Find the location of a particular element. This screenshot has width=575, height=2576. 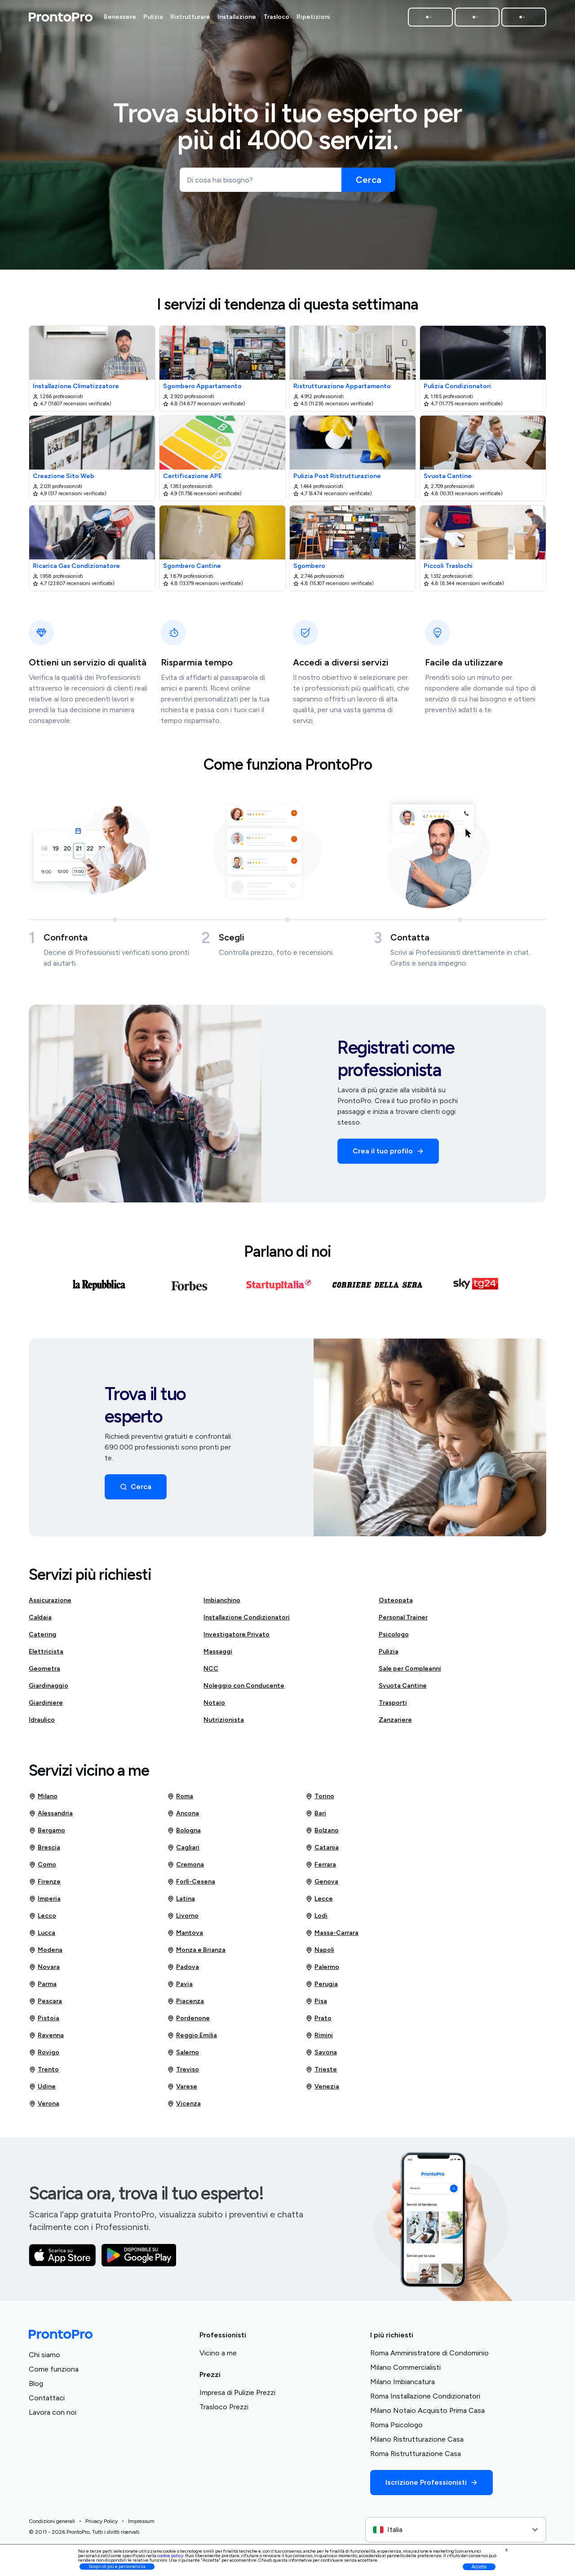

Investigatore Privato is located at coordinates (236, 1638).